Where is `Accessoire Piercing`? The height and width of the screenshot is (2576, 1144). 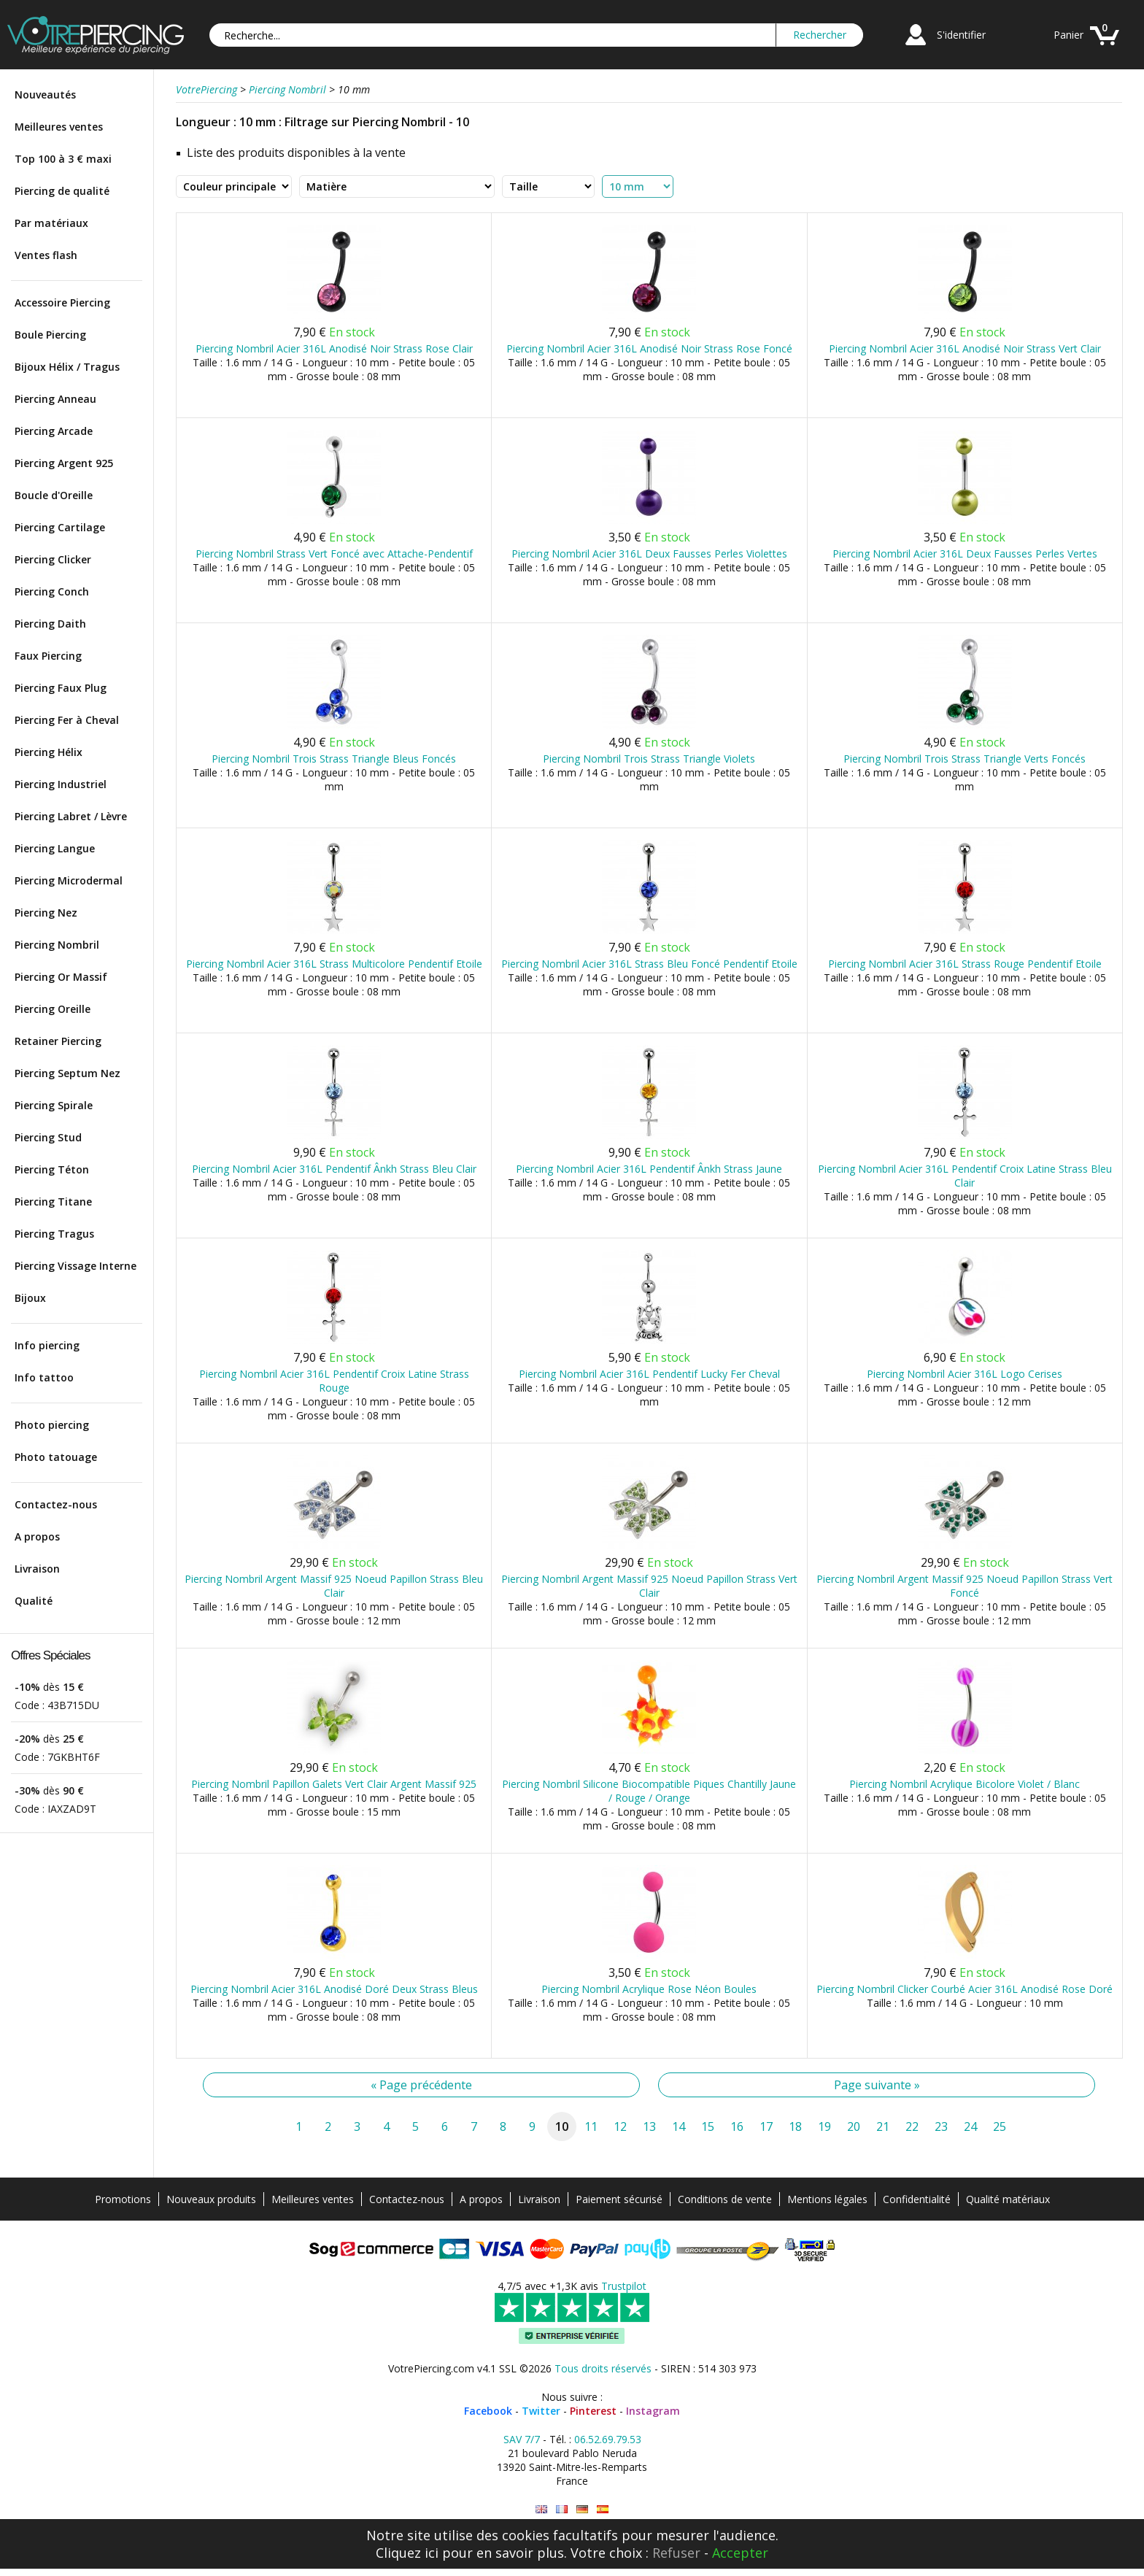
Accessoire Piercing is located at coordinates (62, 302).